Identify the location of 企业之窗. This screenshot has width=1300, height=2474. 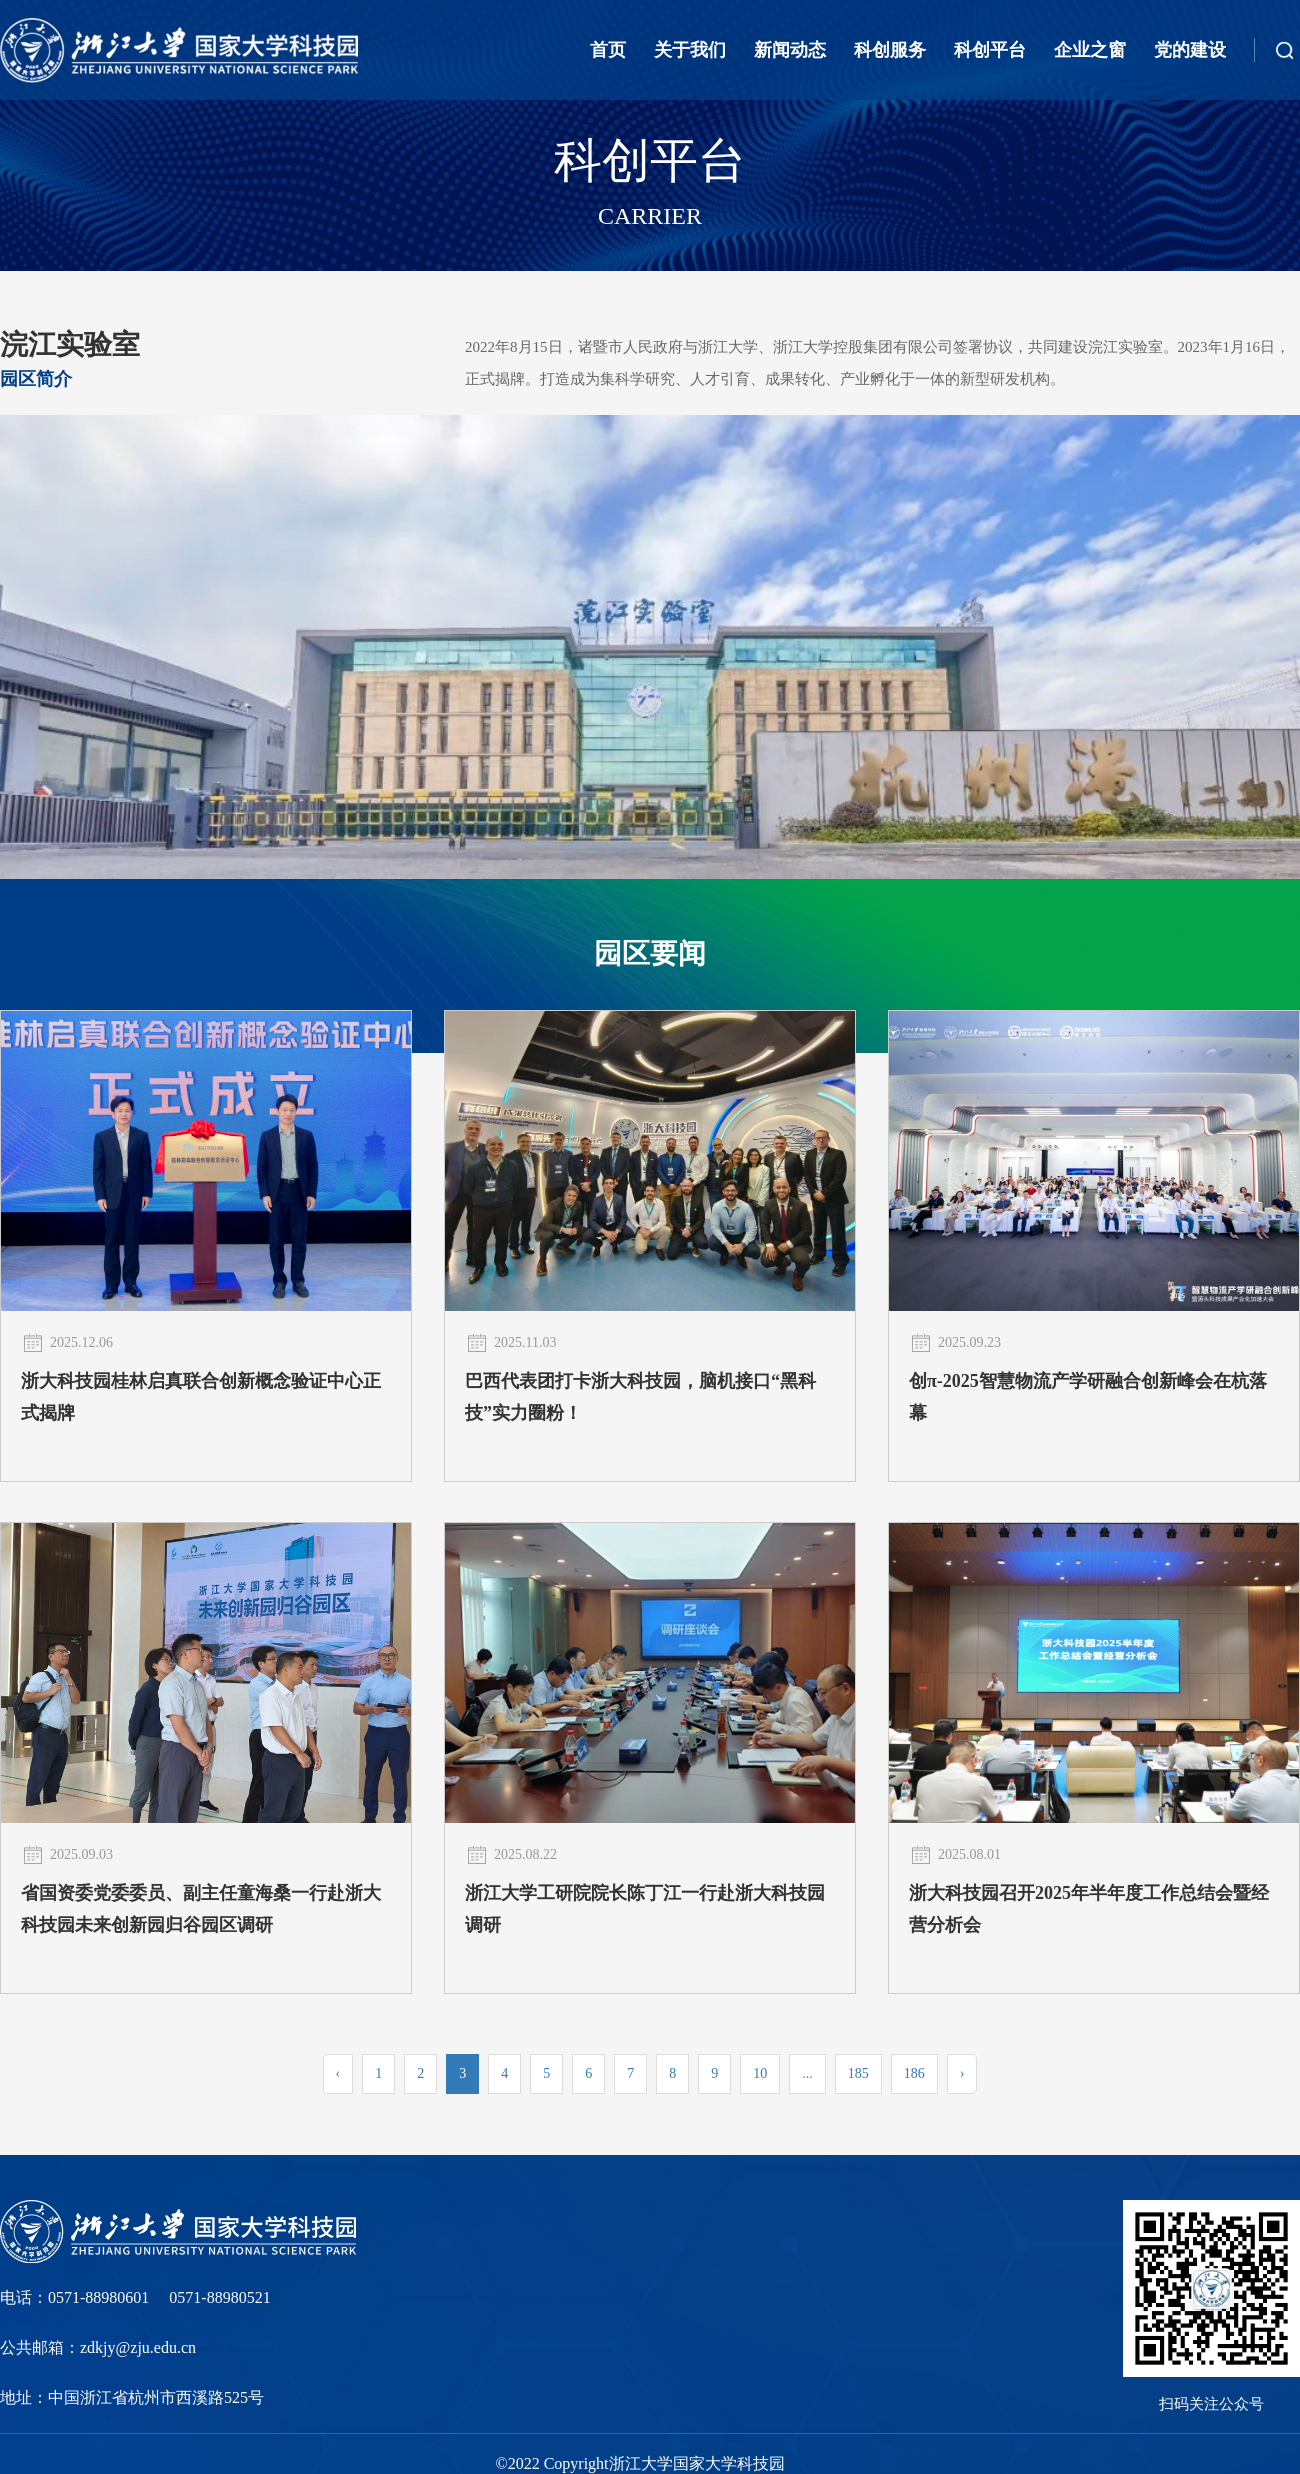
(1090, 50).